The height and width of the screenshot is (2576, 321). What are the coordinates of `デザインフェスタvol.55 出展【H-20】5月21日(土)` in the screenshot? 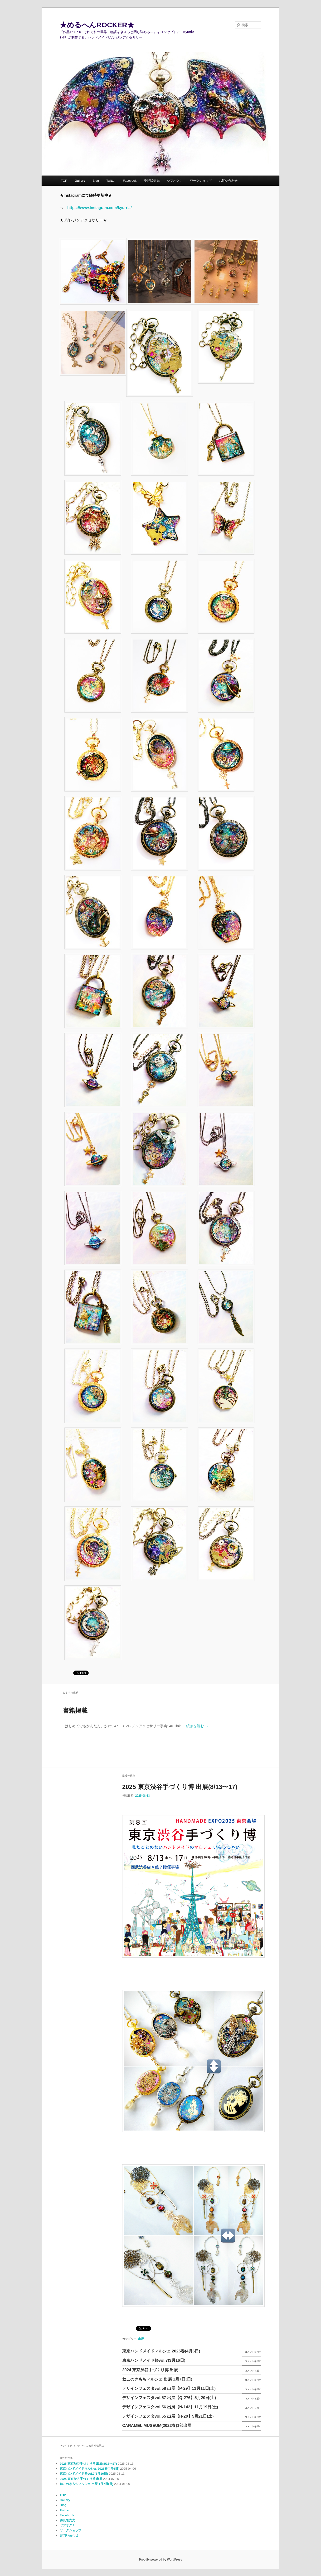 It's located at (168, 2416).